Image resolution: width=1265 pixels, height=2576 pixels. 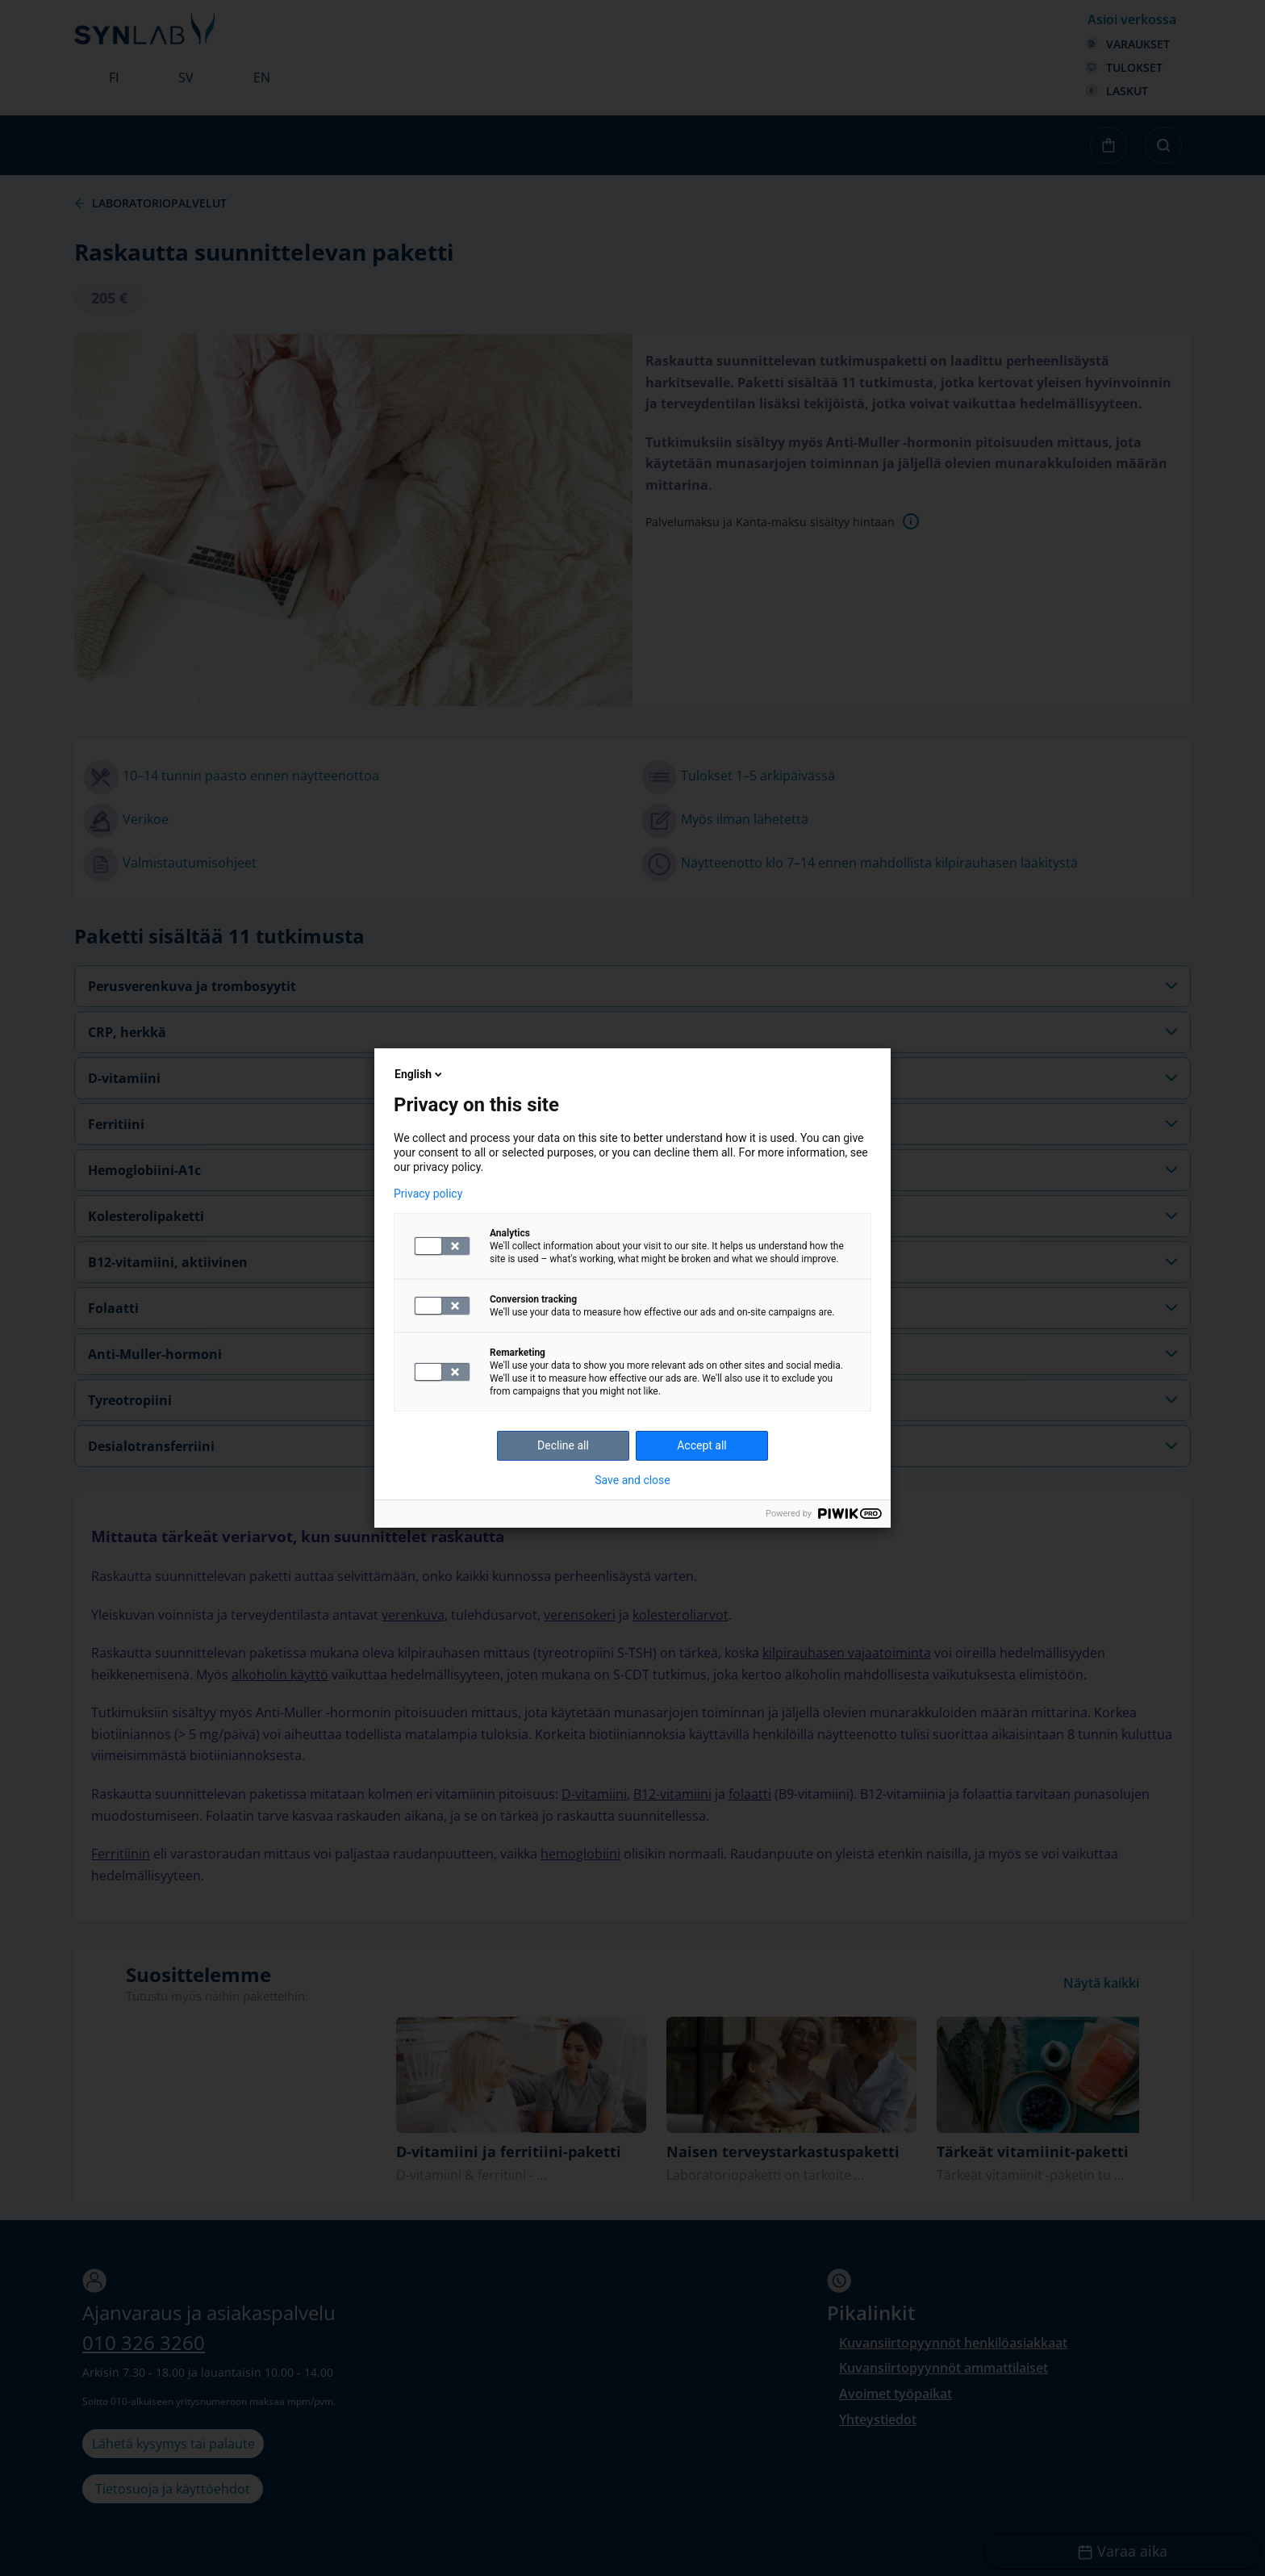 I want to click on English, so click(x=420, y=1074).